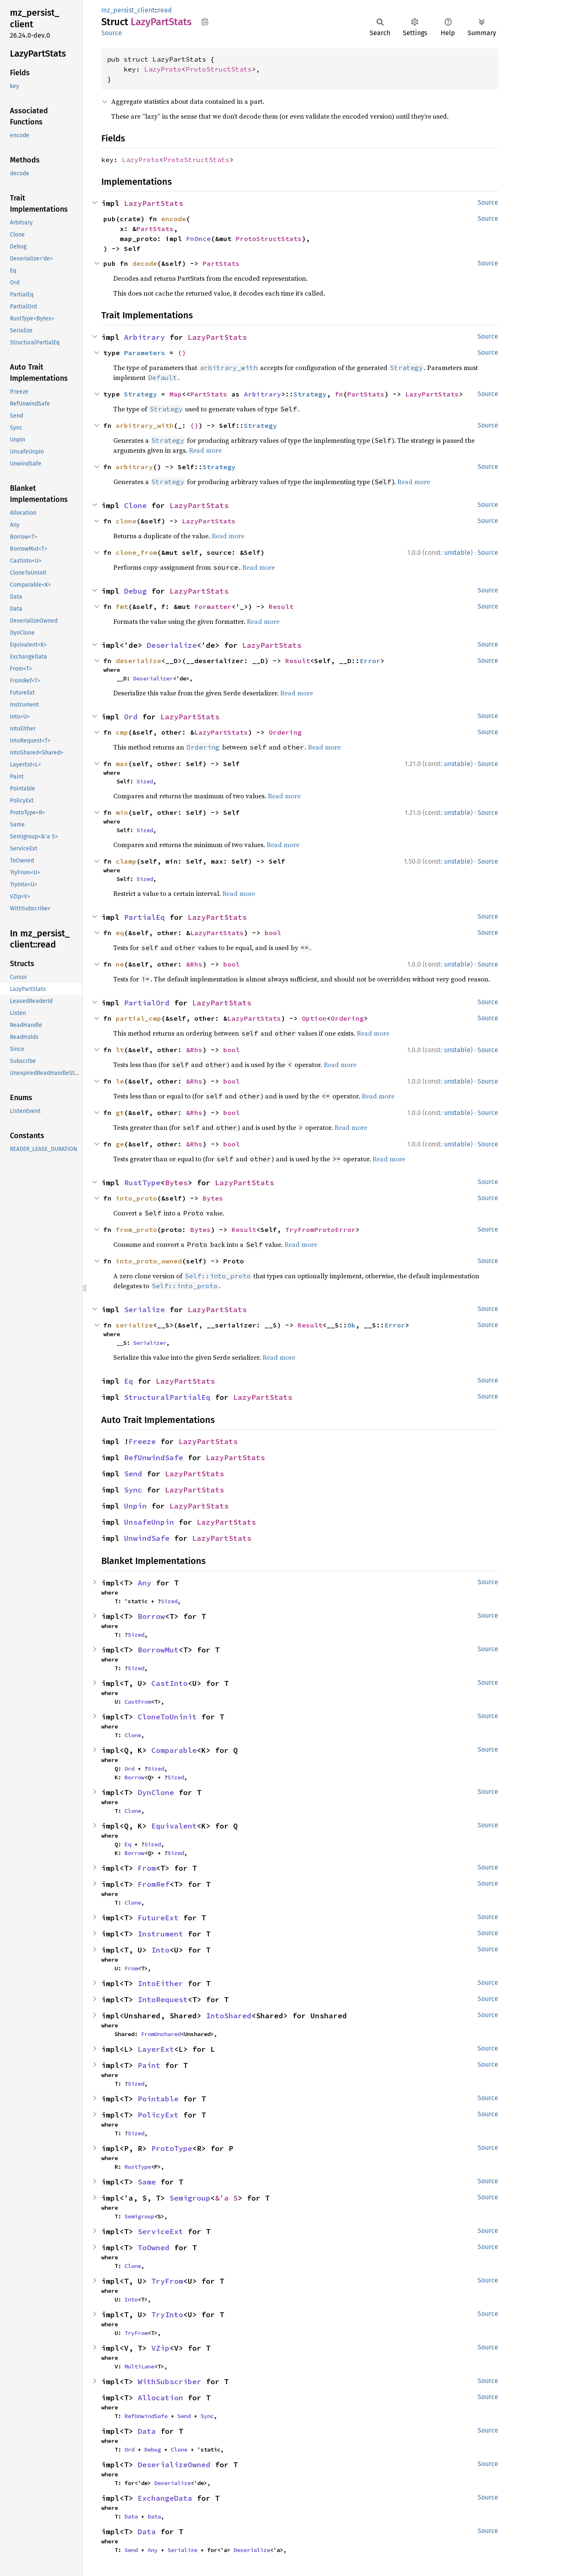 This screenshot has width=578, height=2576. Describe the element at coordinates (161, 2034) in the screenshot. I see `FromUnshared` at that location.